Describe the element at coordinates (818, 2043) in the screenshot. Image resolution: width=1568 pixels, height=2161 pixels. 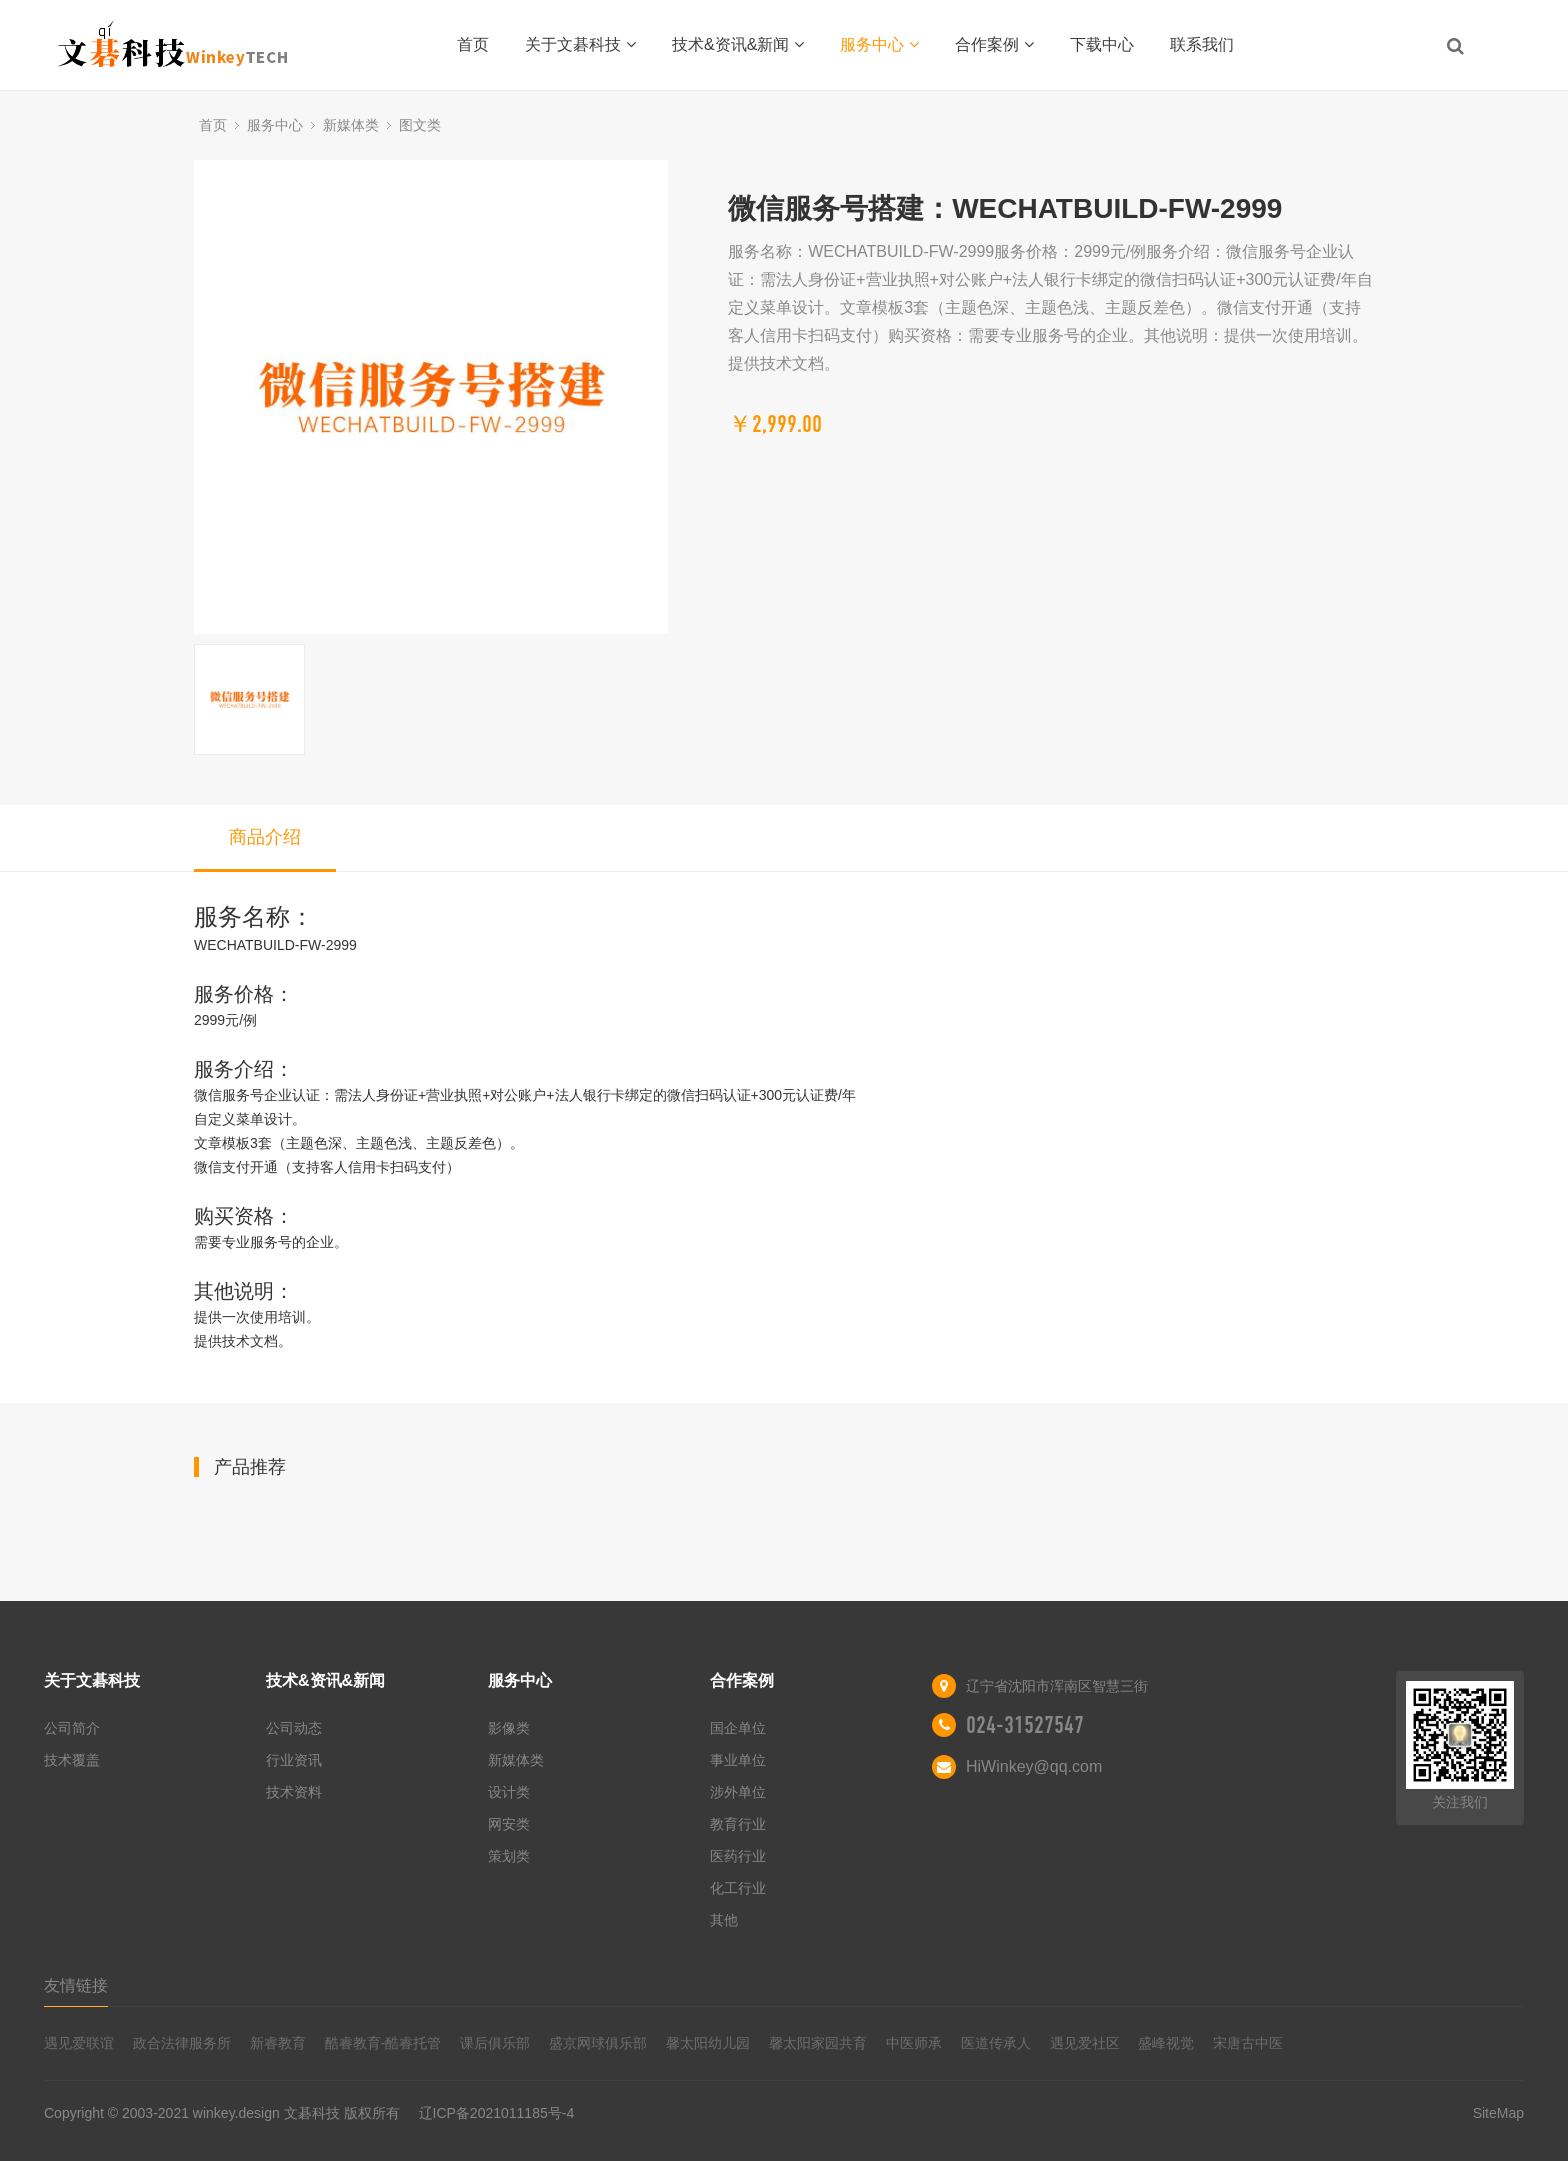
I see `馨太阳家园共育` at that location.